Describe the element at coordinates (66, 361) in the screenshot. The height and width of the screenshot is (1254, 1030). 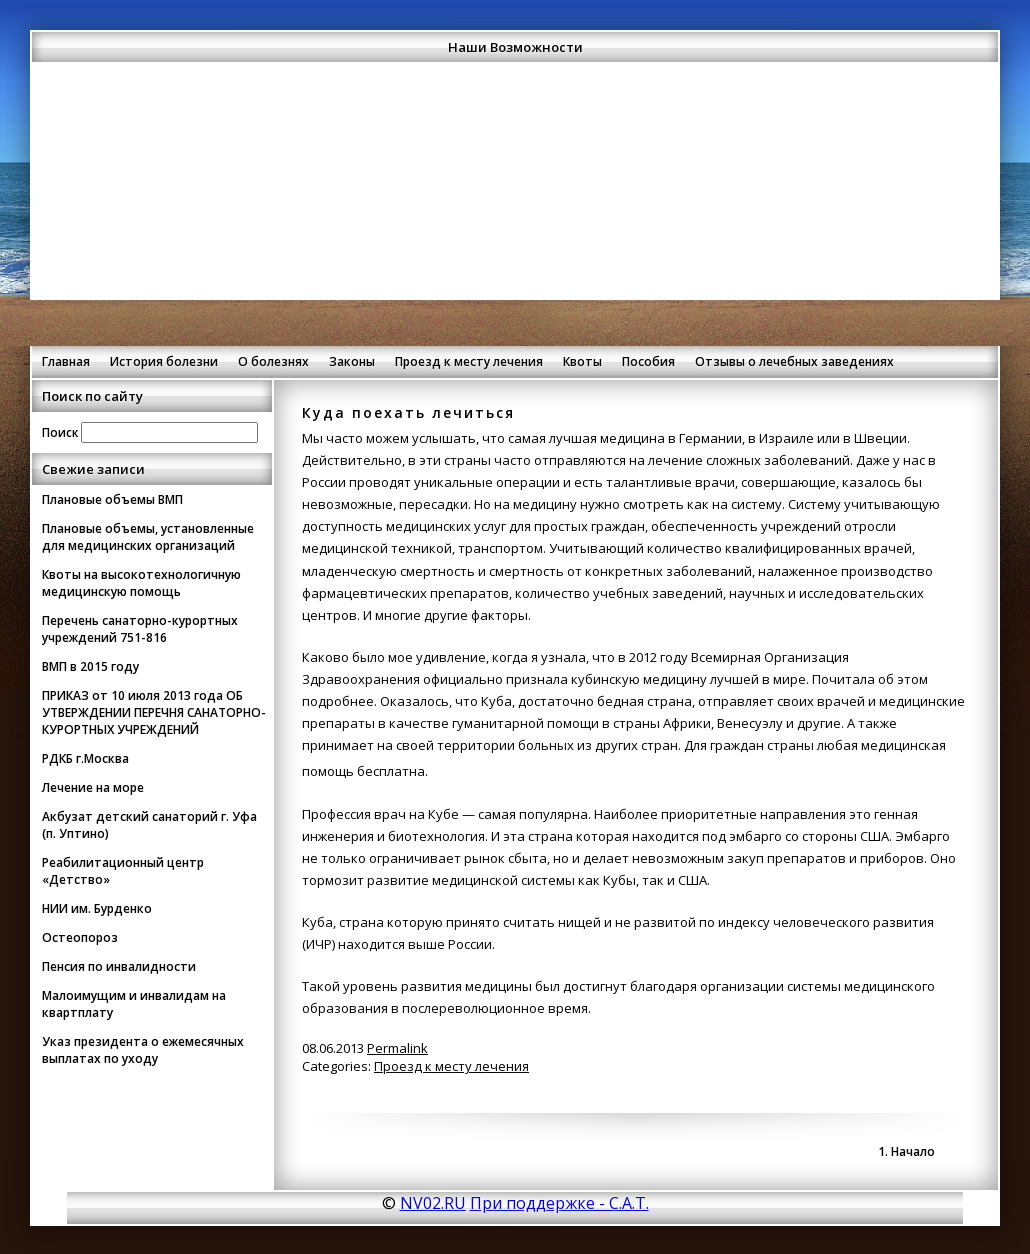
I see `Главная` at that location.